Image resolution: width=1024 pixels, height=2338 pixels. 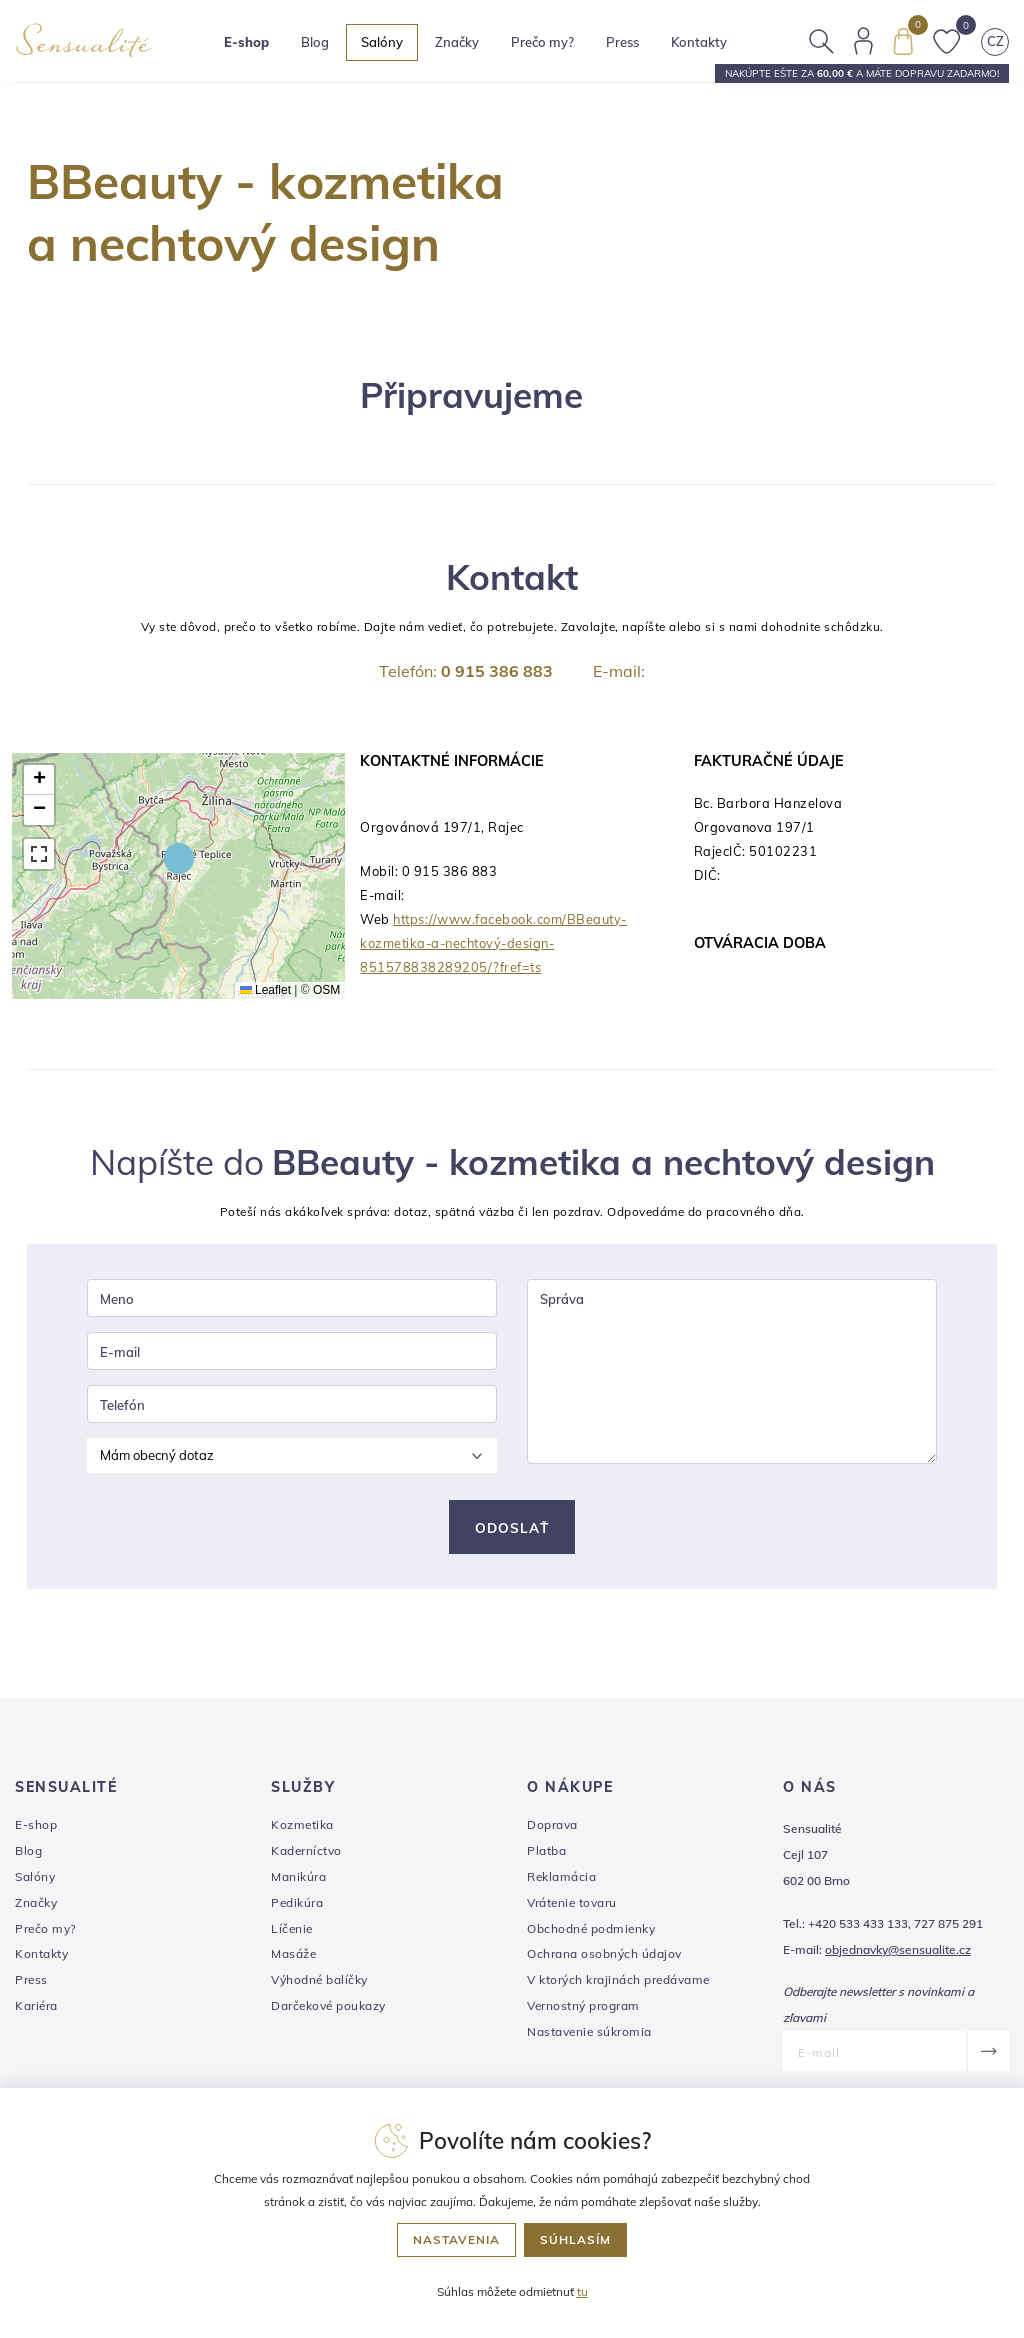 I want to click on Nastavenie súkromia, so click(x=589, y=2035).